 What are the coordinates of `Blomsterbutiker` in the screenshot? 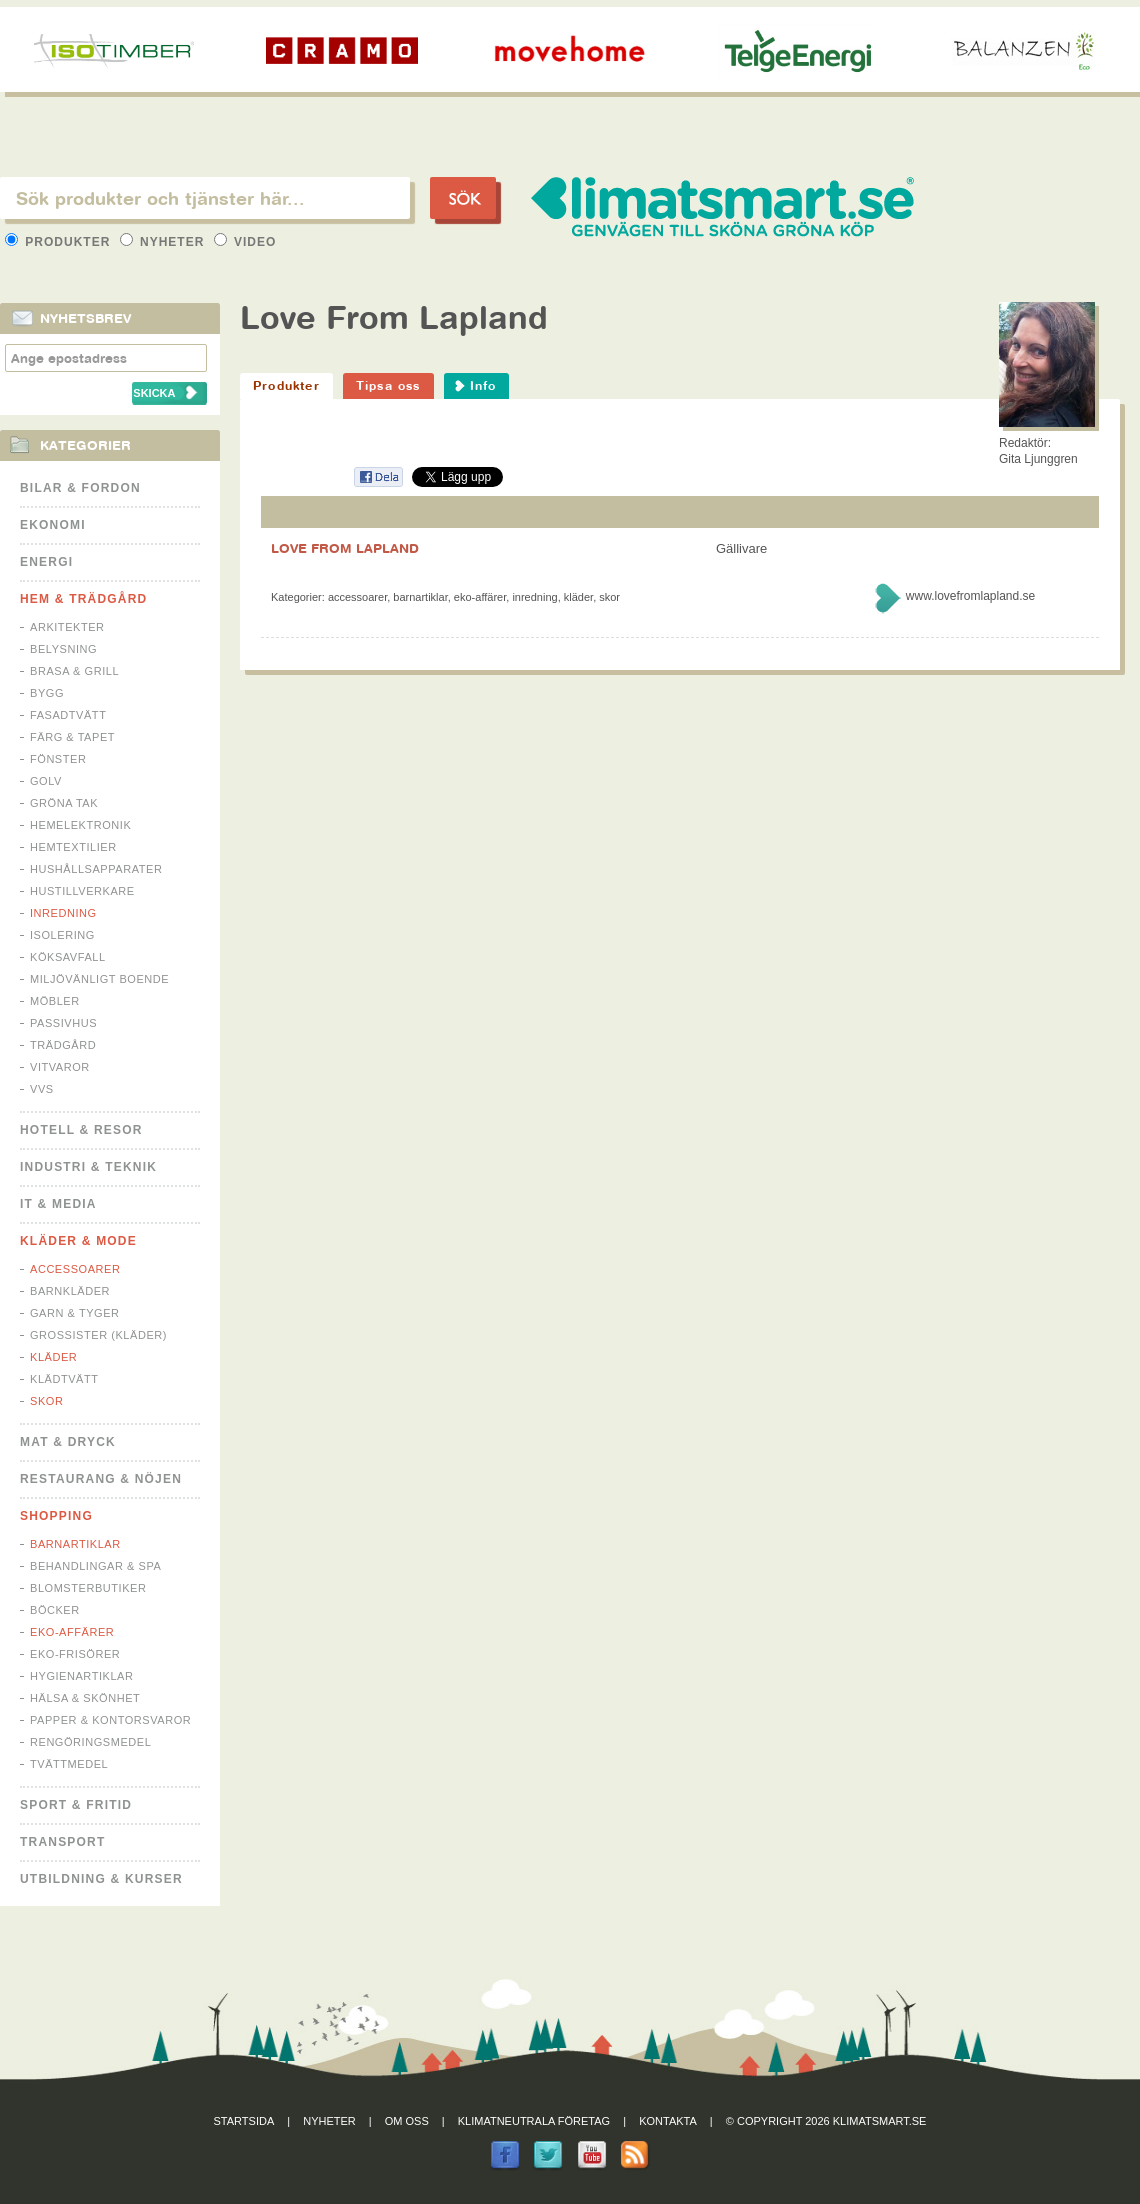 It's located at (88, 1588).